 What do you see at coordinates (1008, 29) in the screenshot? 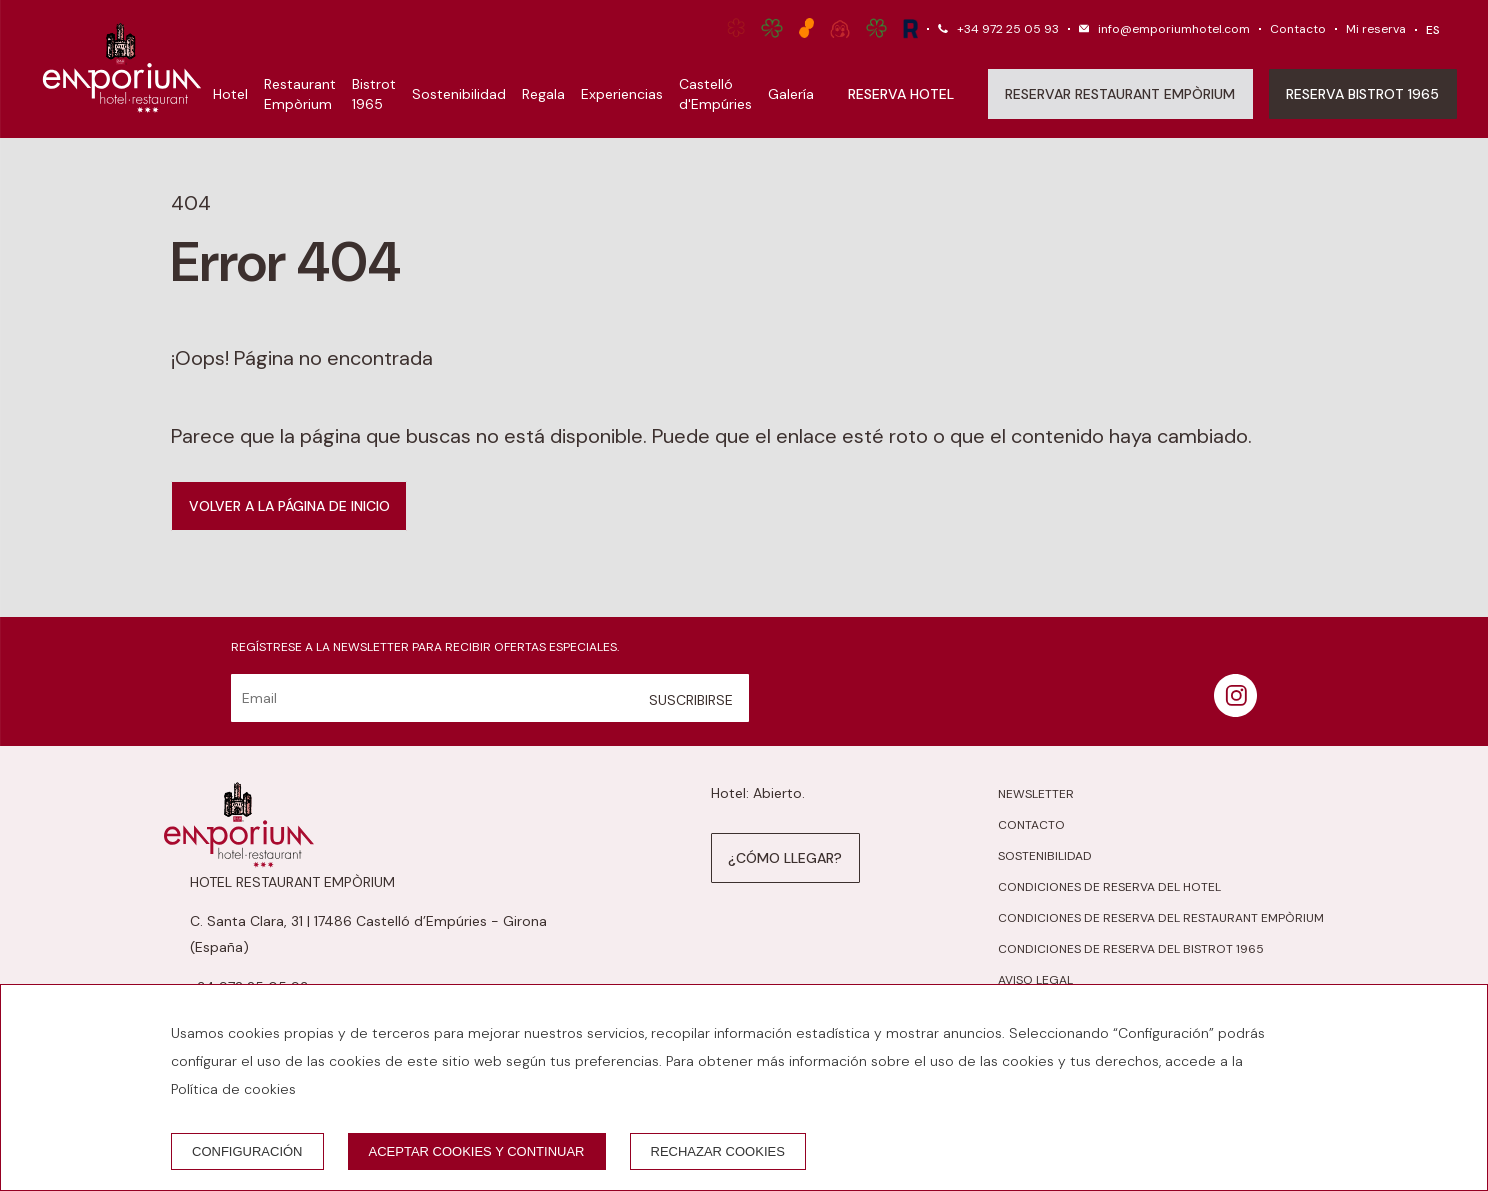
I see `+34 972 25 05 93` at bounding box center [1008, 29].